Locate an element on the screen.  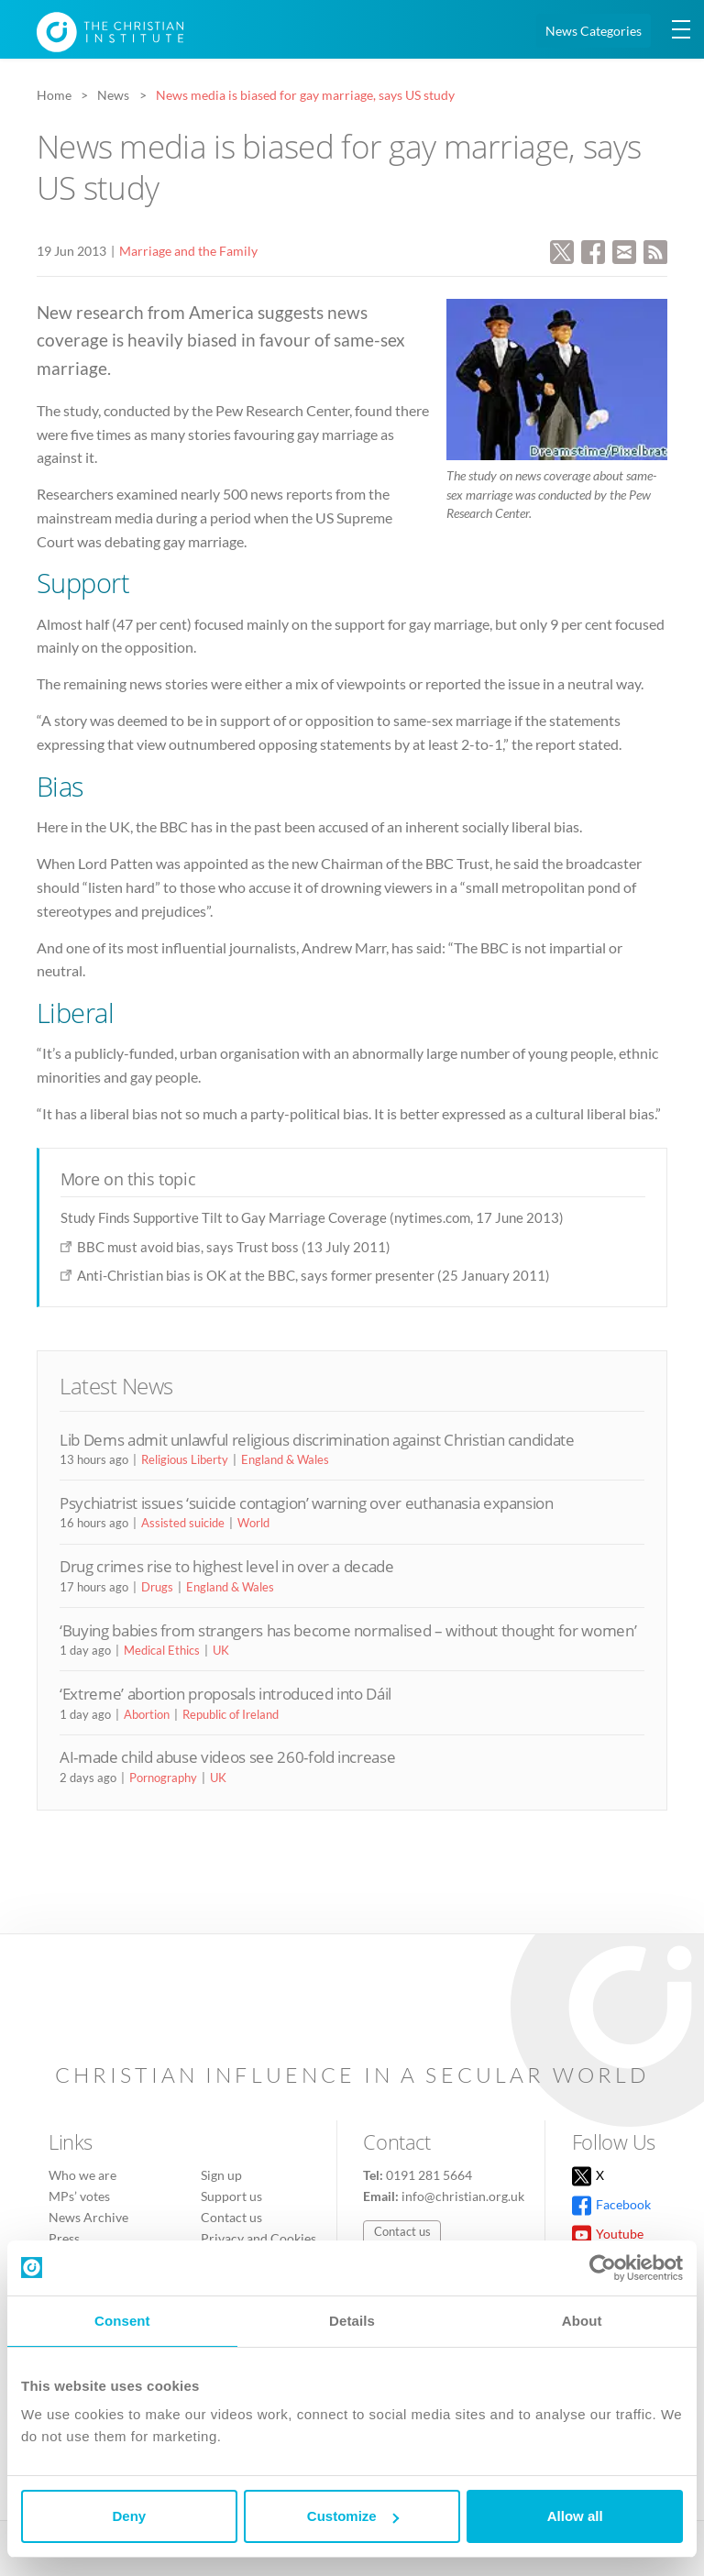
Medical Ethics is located at coordinates (162, 1650).